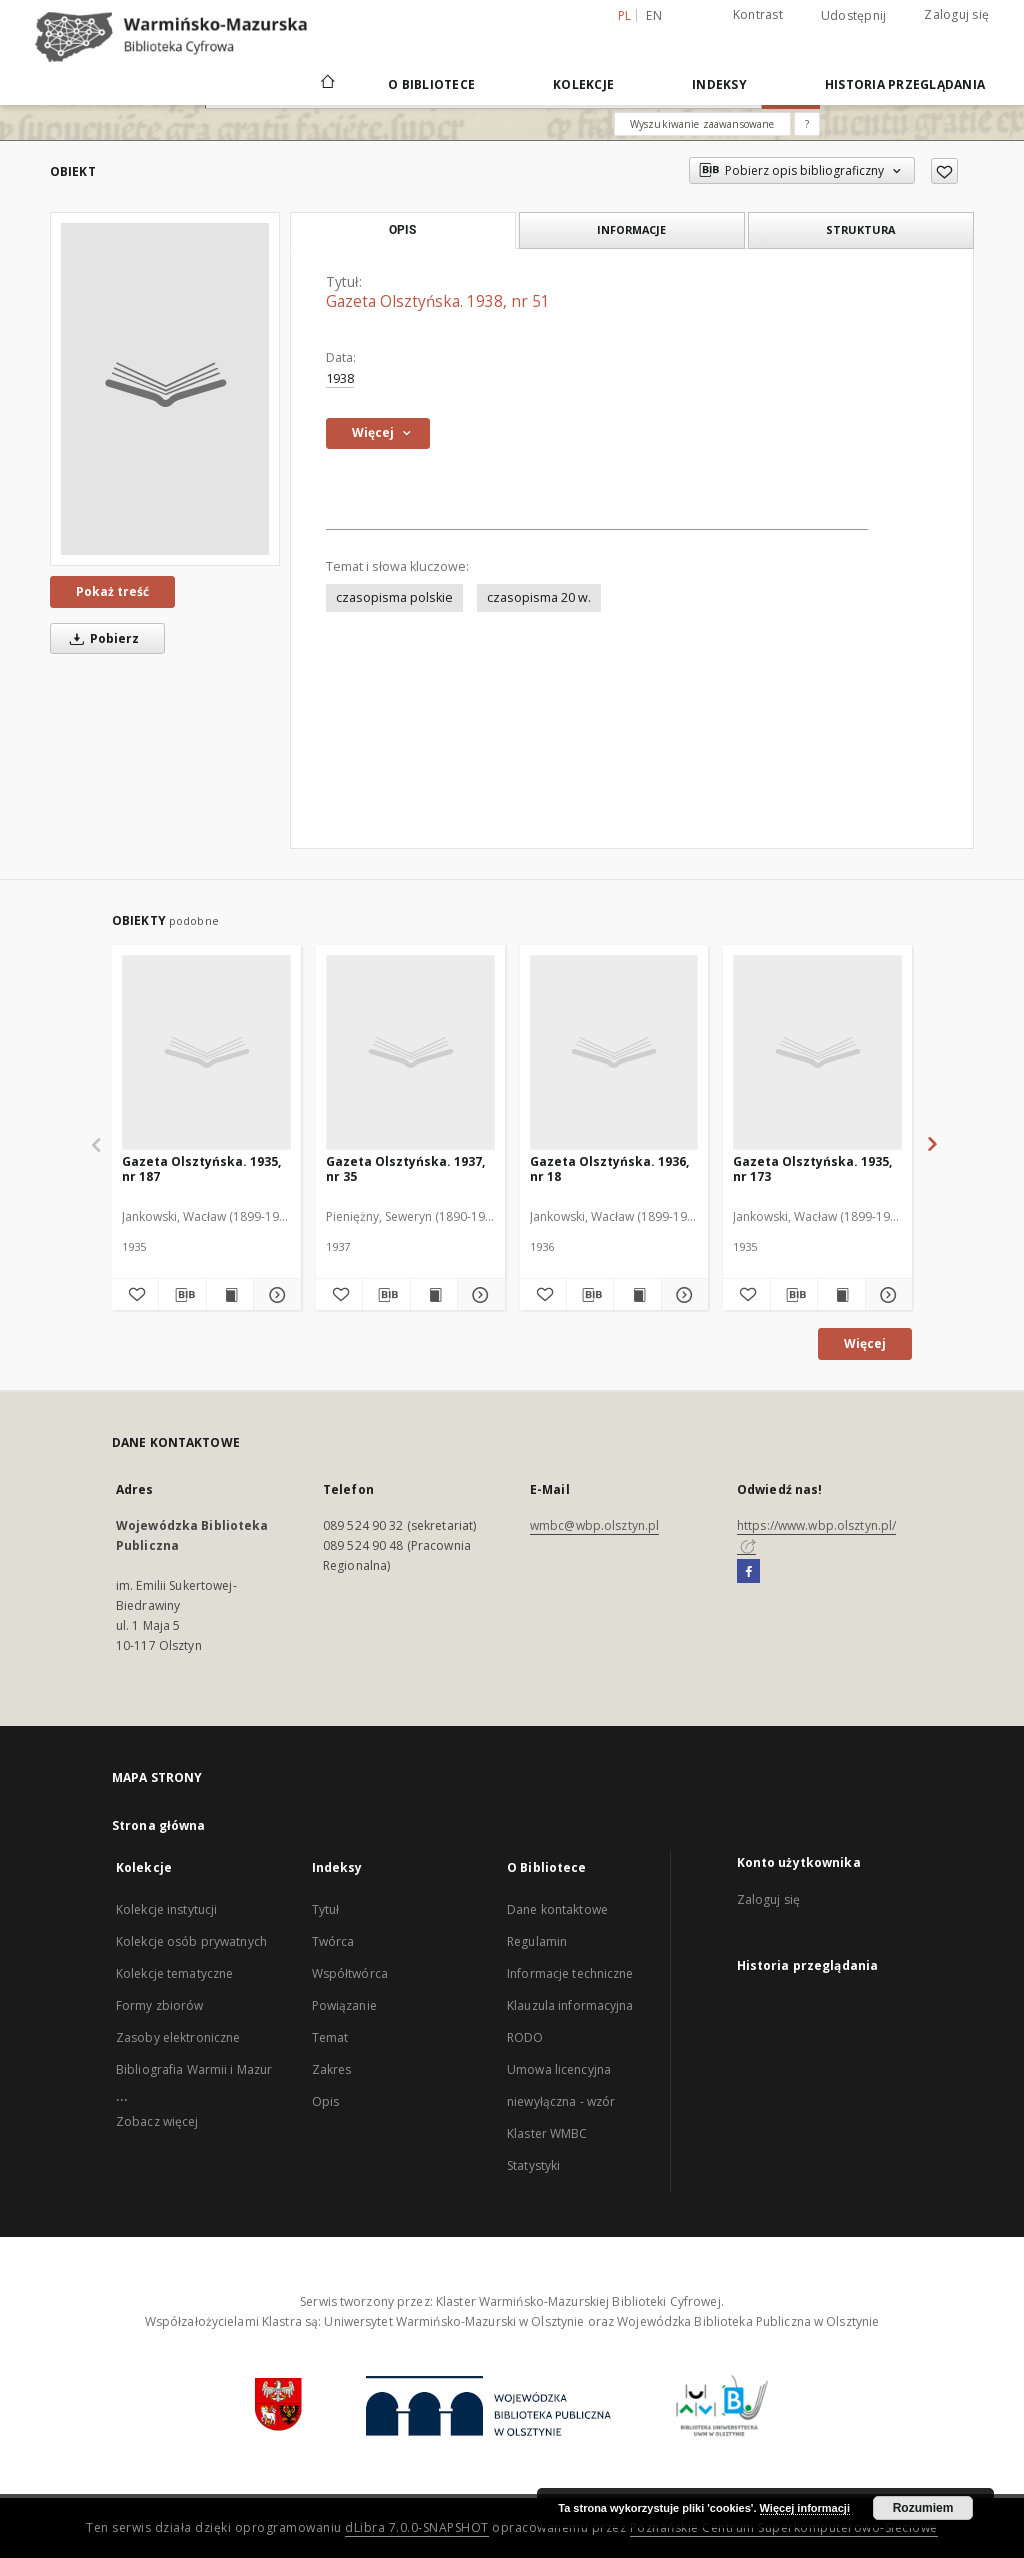  Describe the element at coordinates (350, 1973) in the screenshot. I see `Współtwórca` at that location.